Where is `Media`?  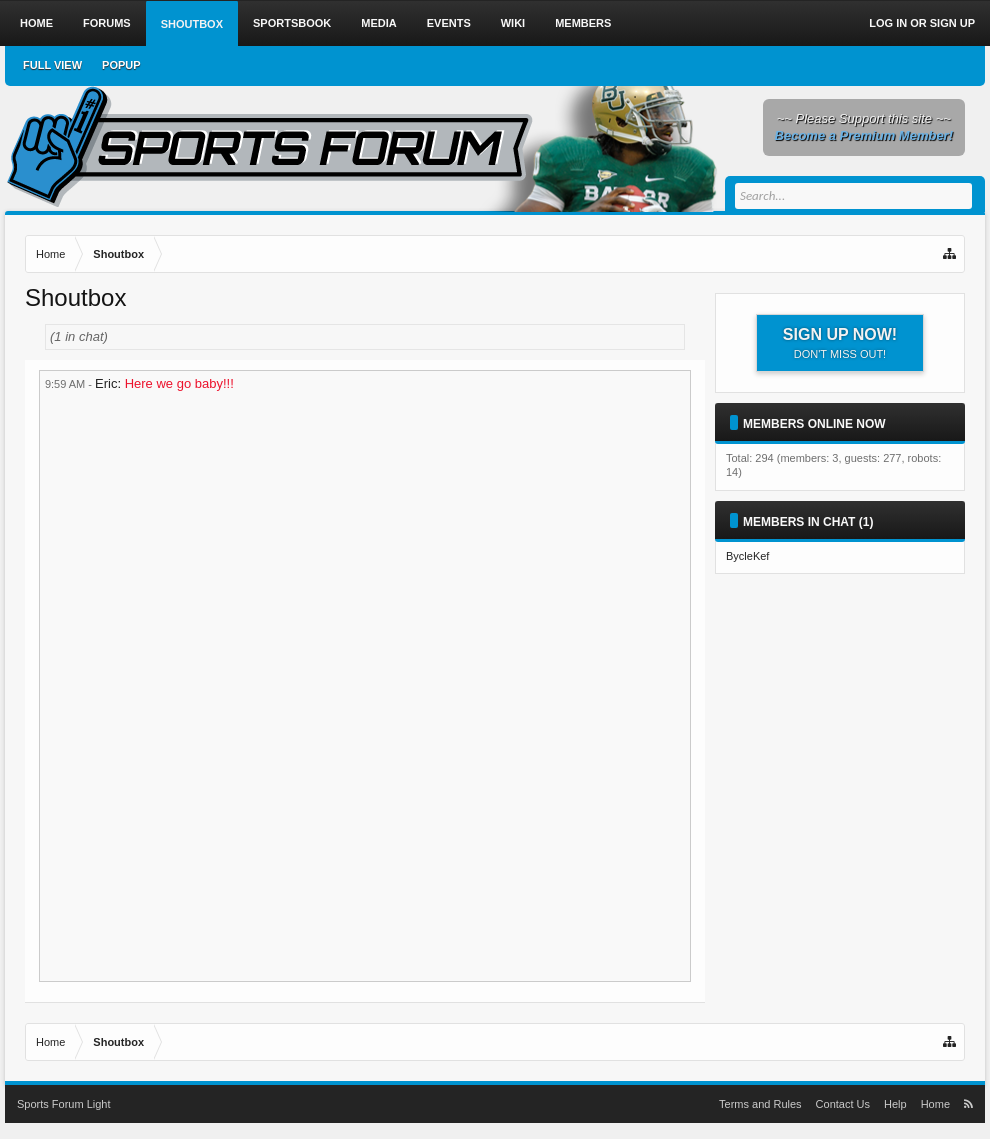 Media is located at coordinates (378, 23).